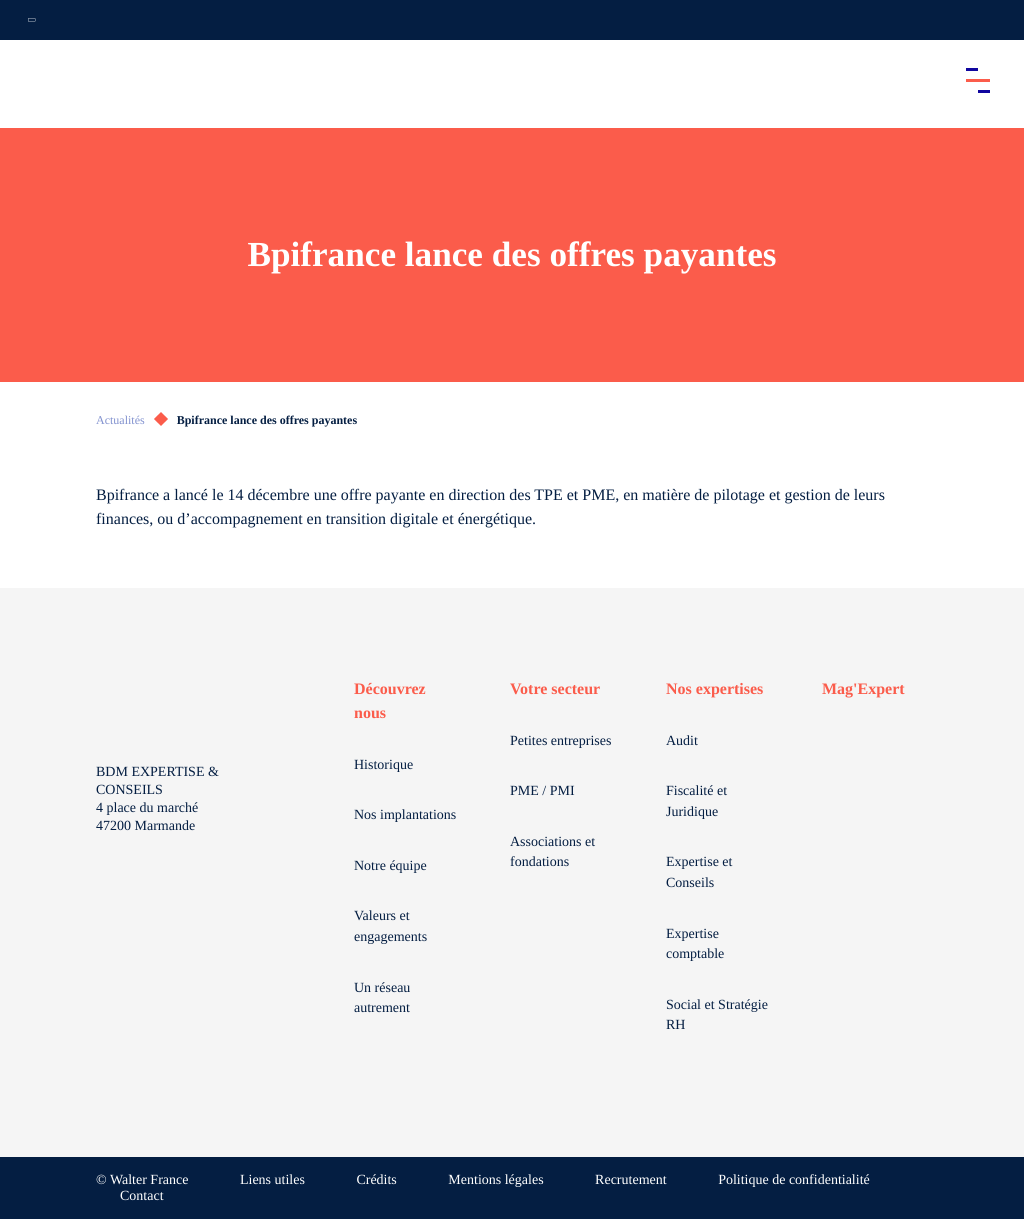  Describe the element at coordinates (272, 1180) in the screenshot. I see `Liens utiles` at that location.